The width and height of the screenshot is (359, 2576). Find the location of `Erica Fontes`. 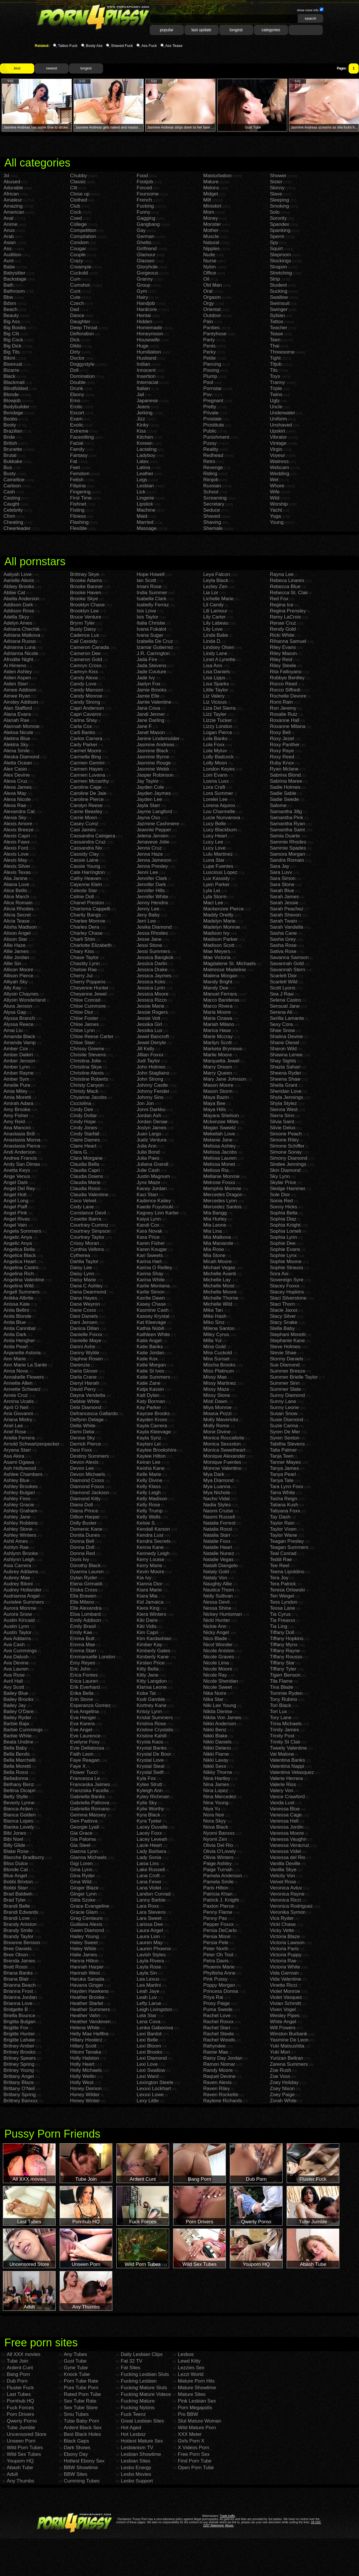

Erica Fontes is located at coordinates (84, 1675).